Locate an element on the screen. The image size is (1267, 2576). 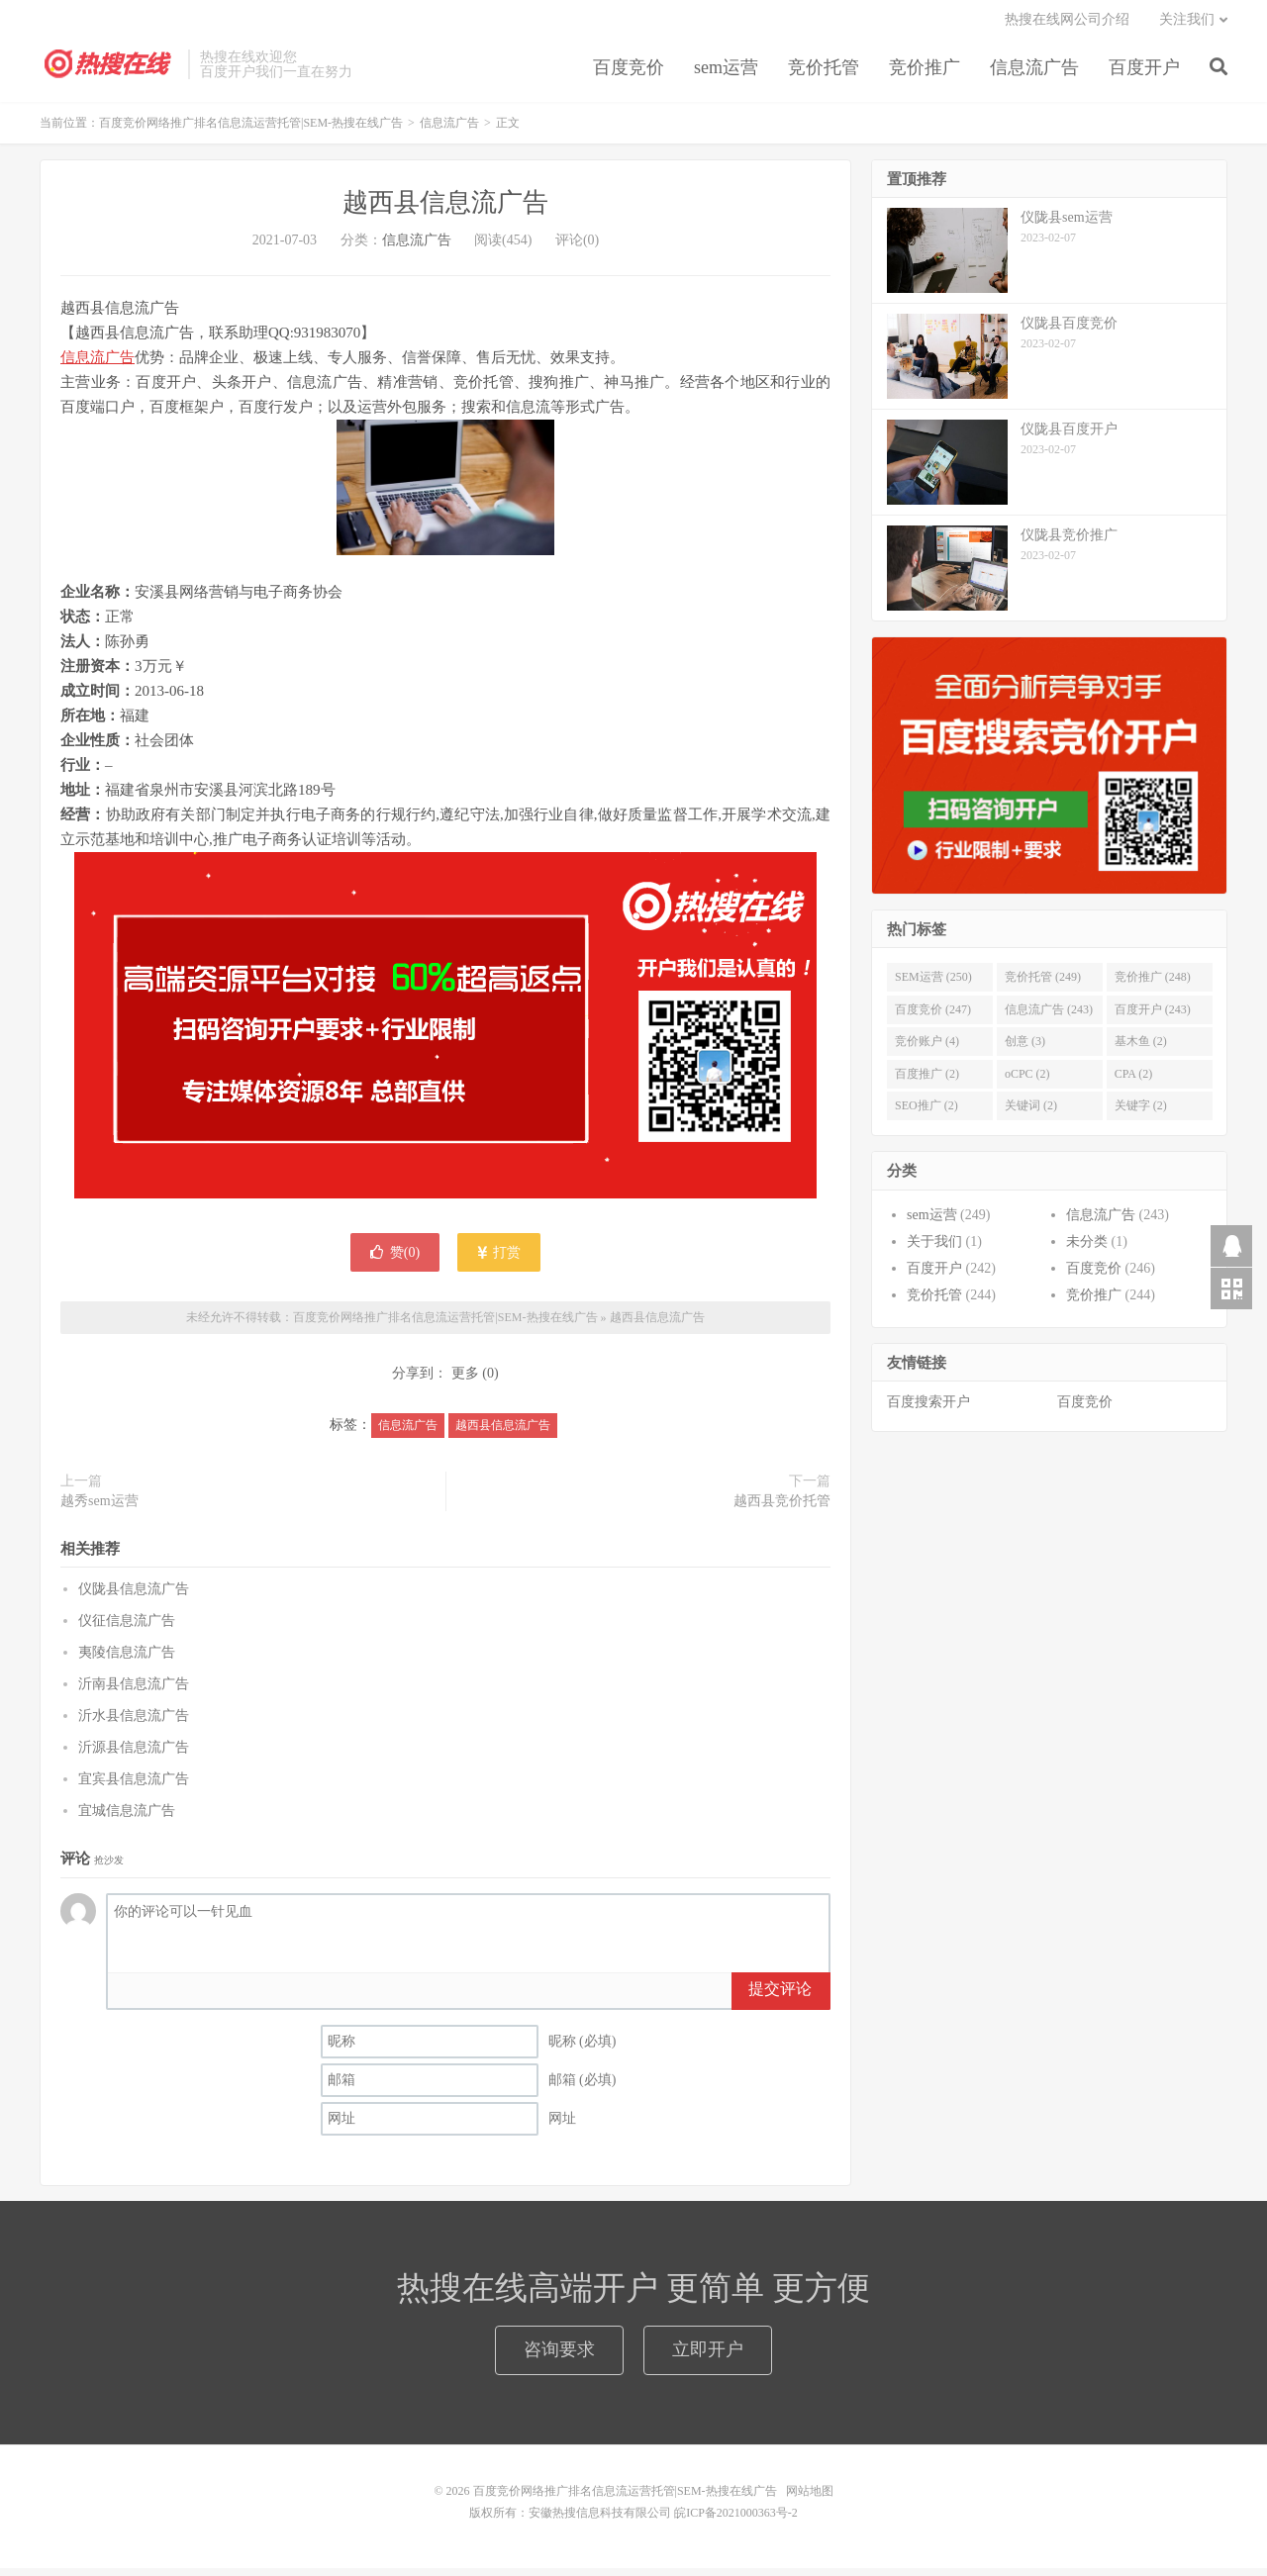
网站地图 is located at coordinates (809, 2499).